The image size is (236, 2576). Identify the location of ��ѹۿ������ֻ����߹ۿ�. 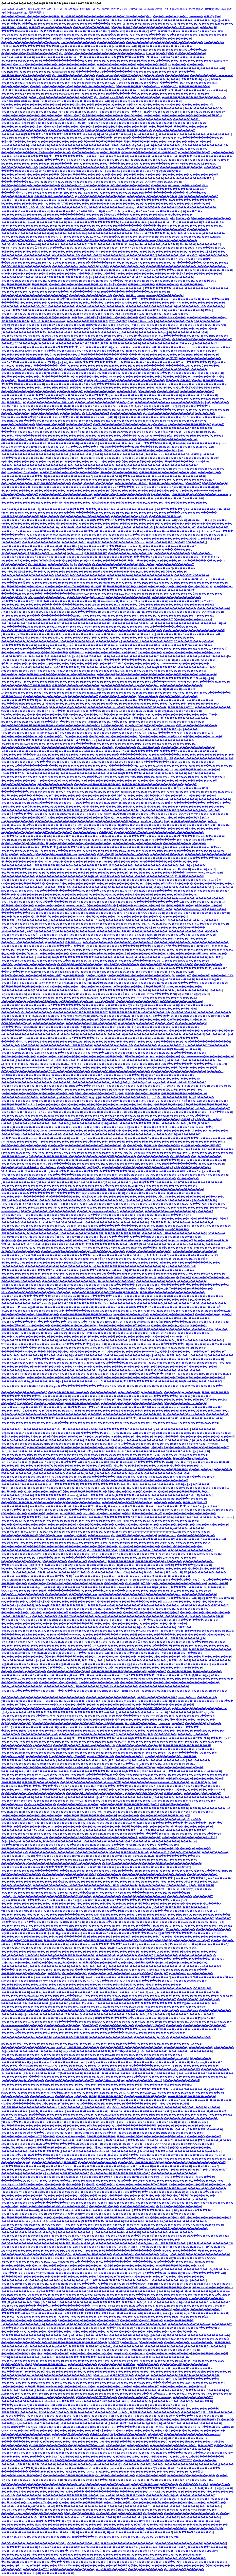
(48, 321).